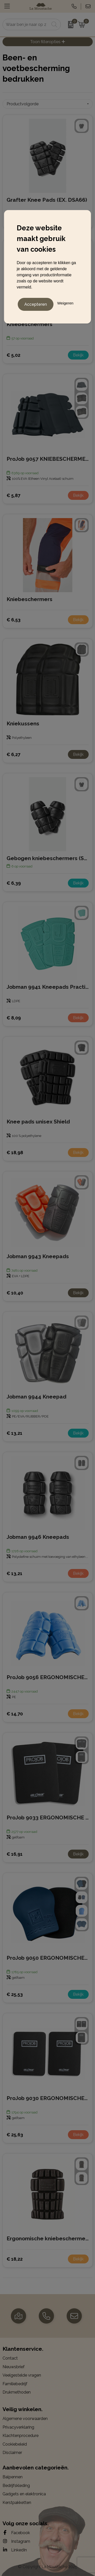 This screenshot has height=2576, width=95. I want to click on Gadgets en elektronica, so click(24, 2494).